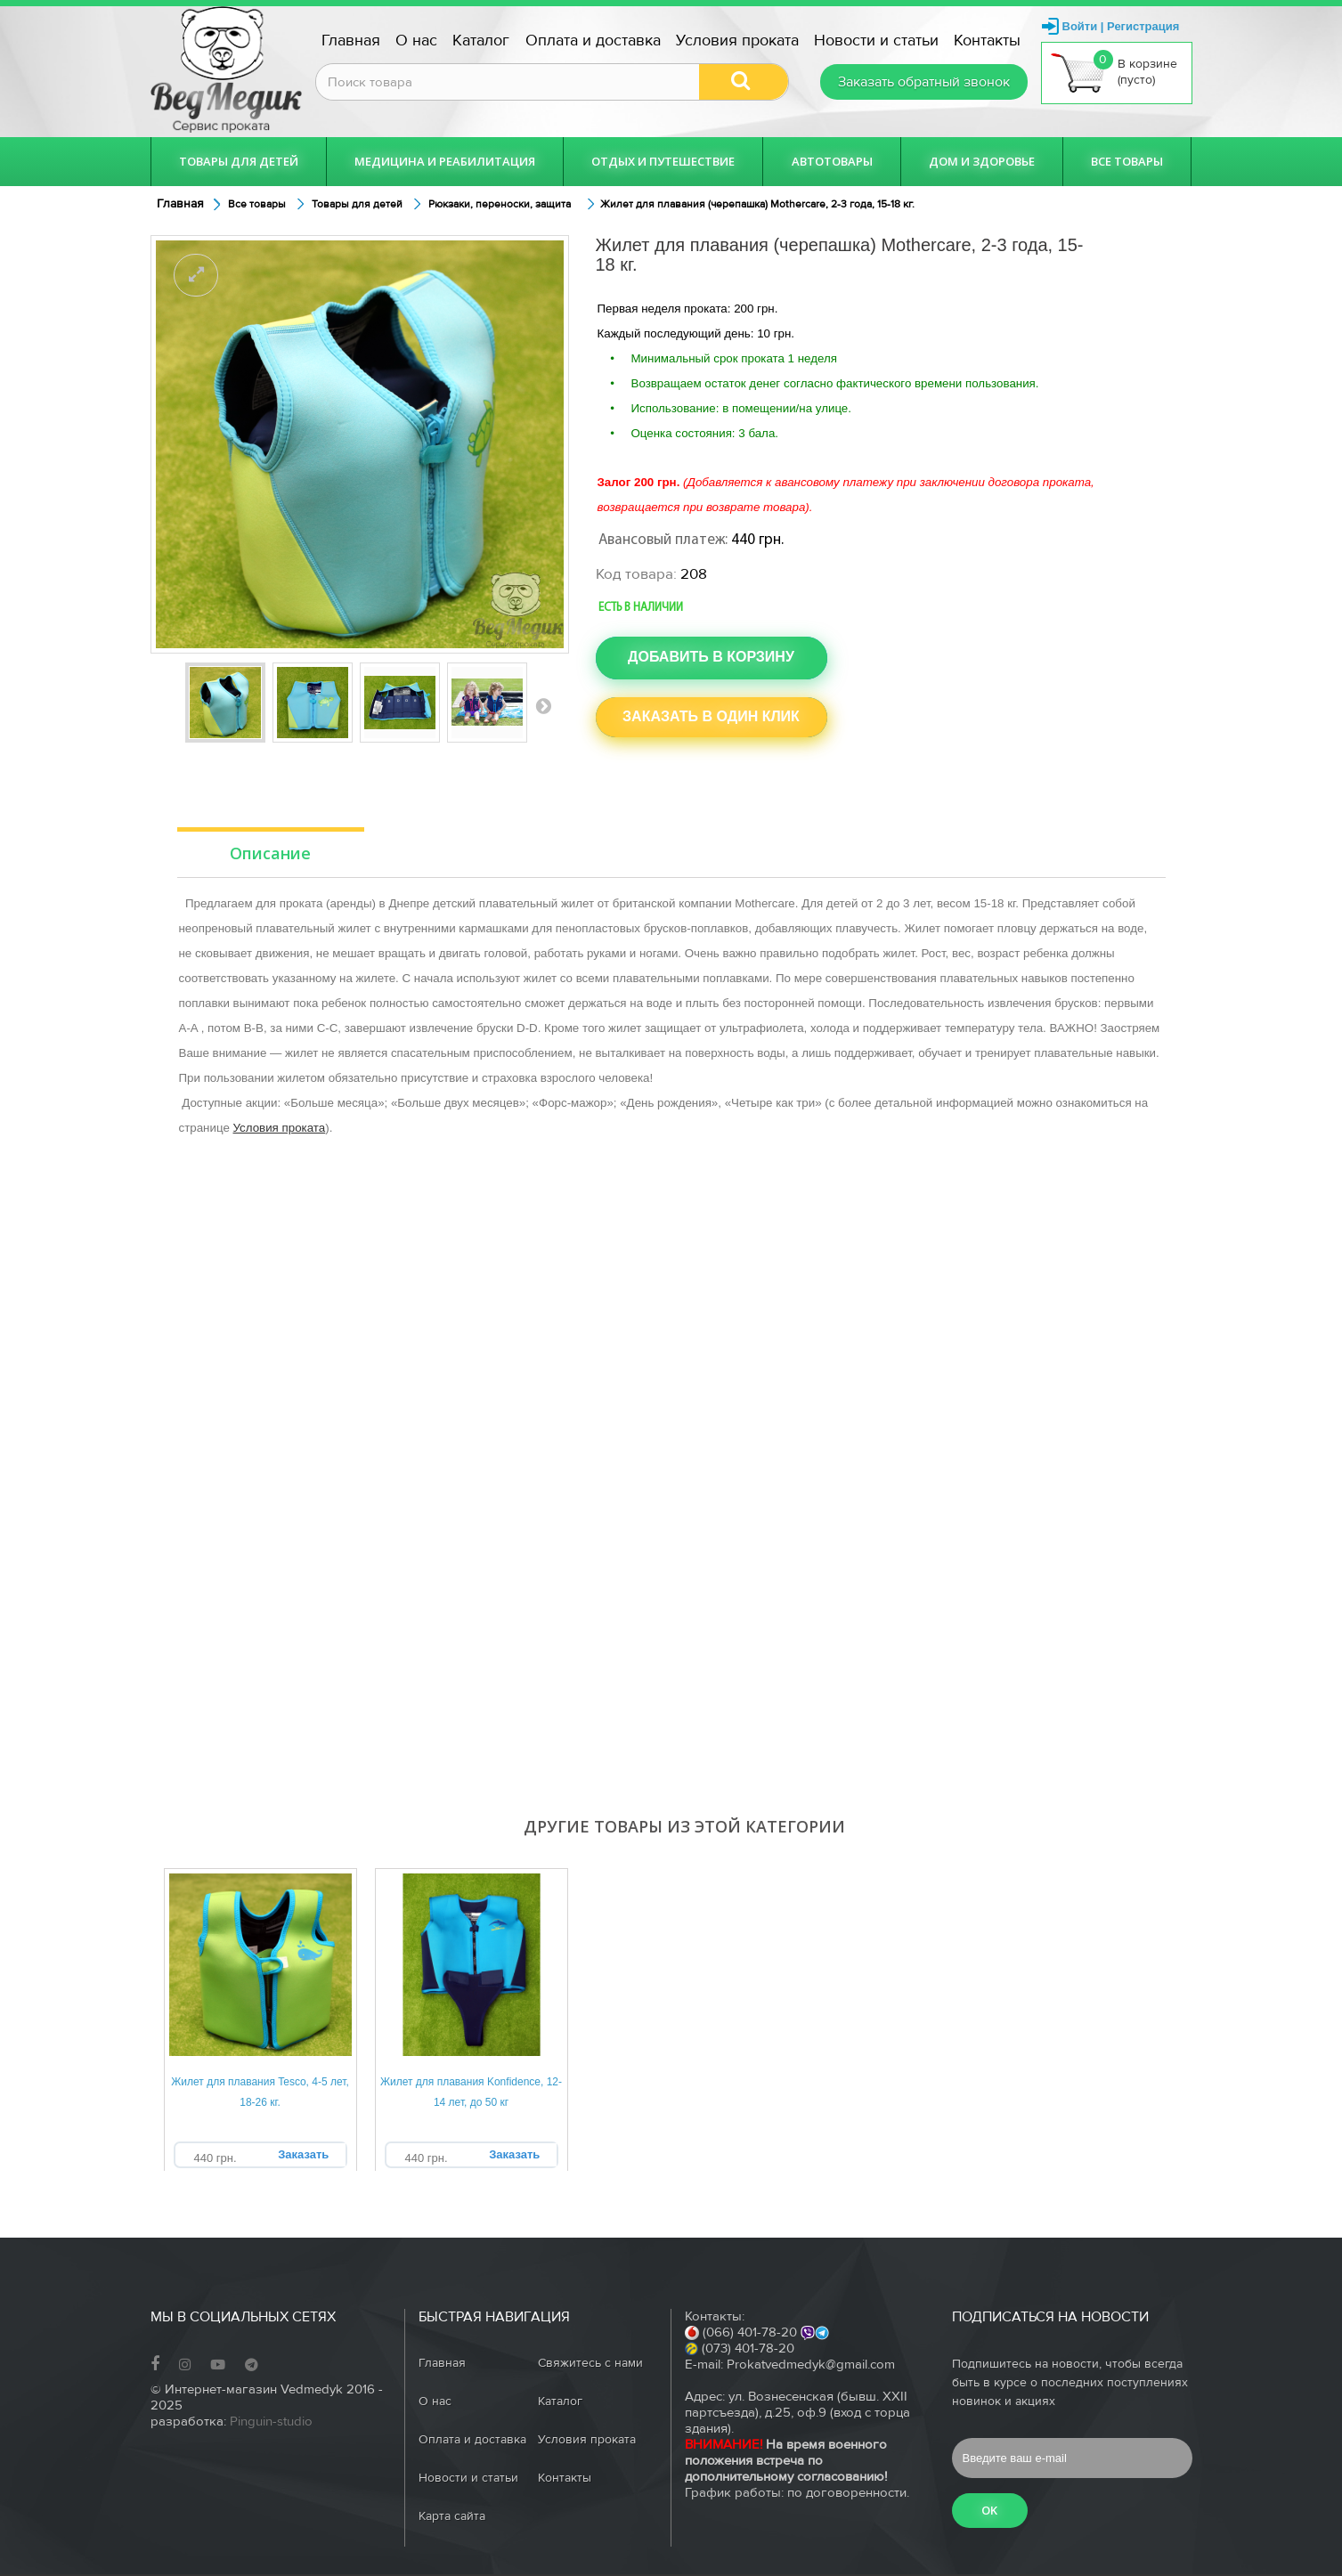  I want to click on В корзине, so click(1114, 72).